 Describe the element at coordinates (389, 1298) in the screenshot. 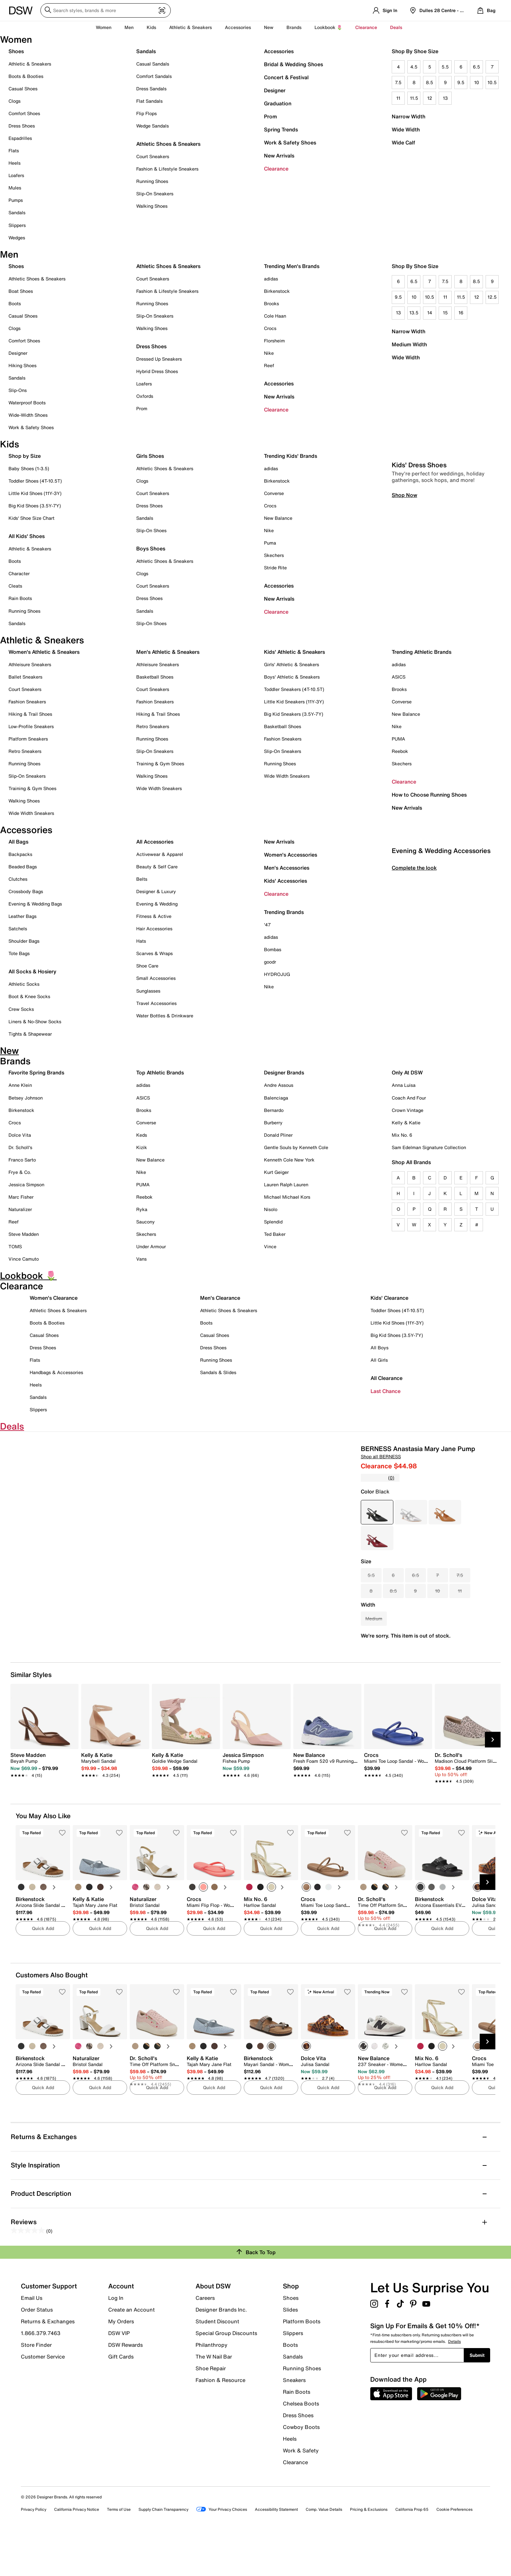

I see `Kids' Clearance` at that location.